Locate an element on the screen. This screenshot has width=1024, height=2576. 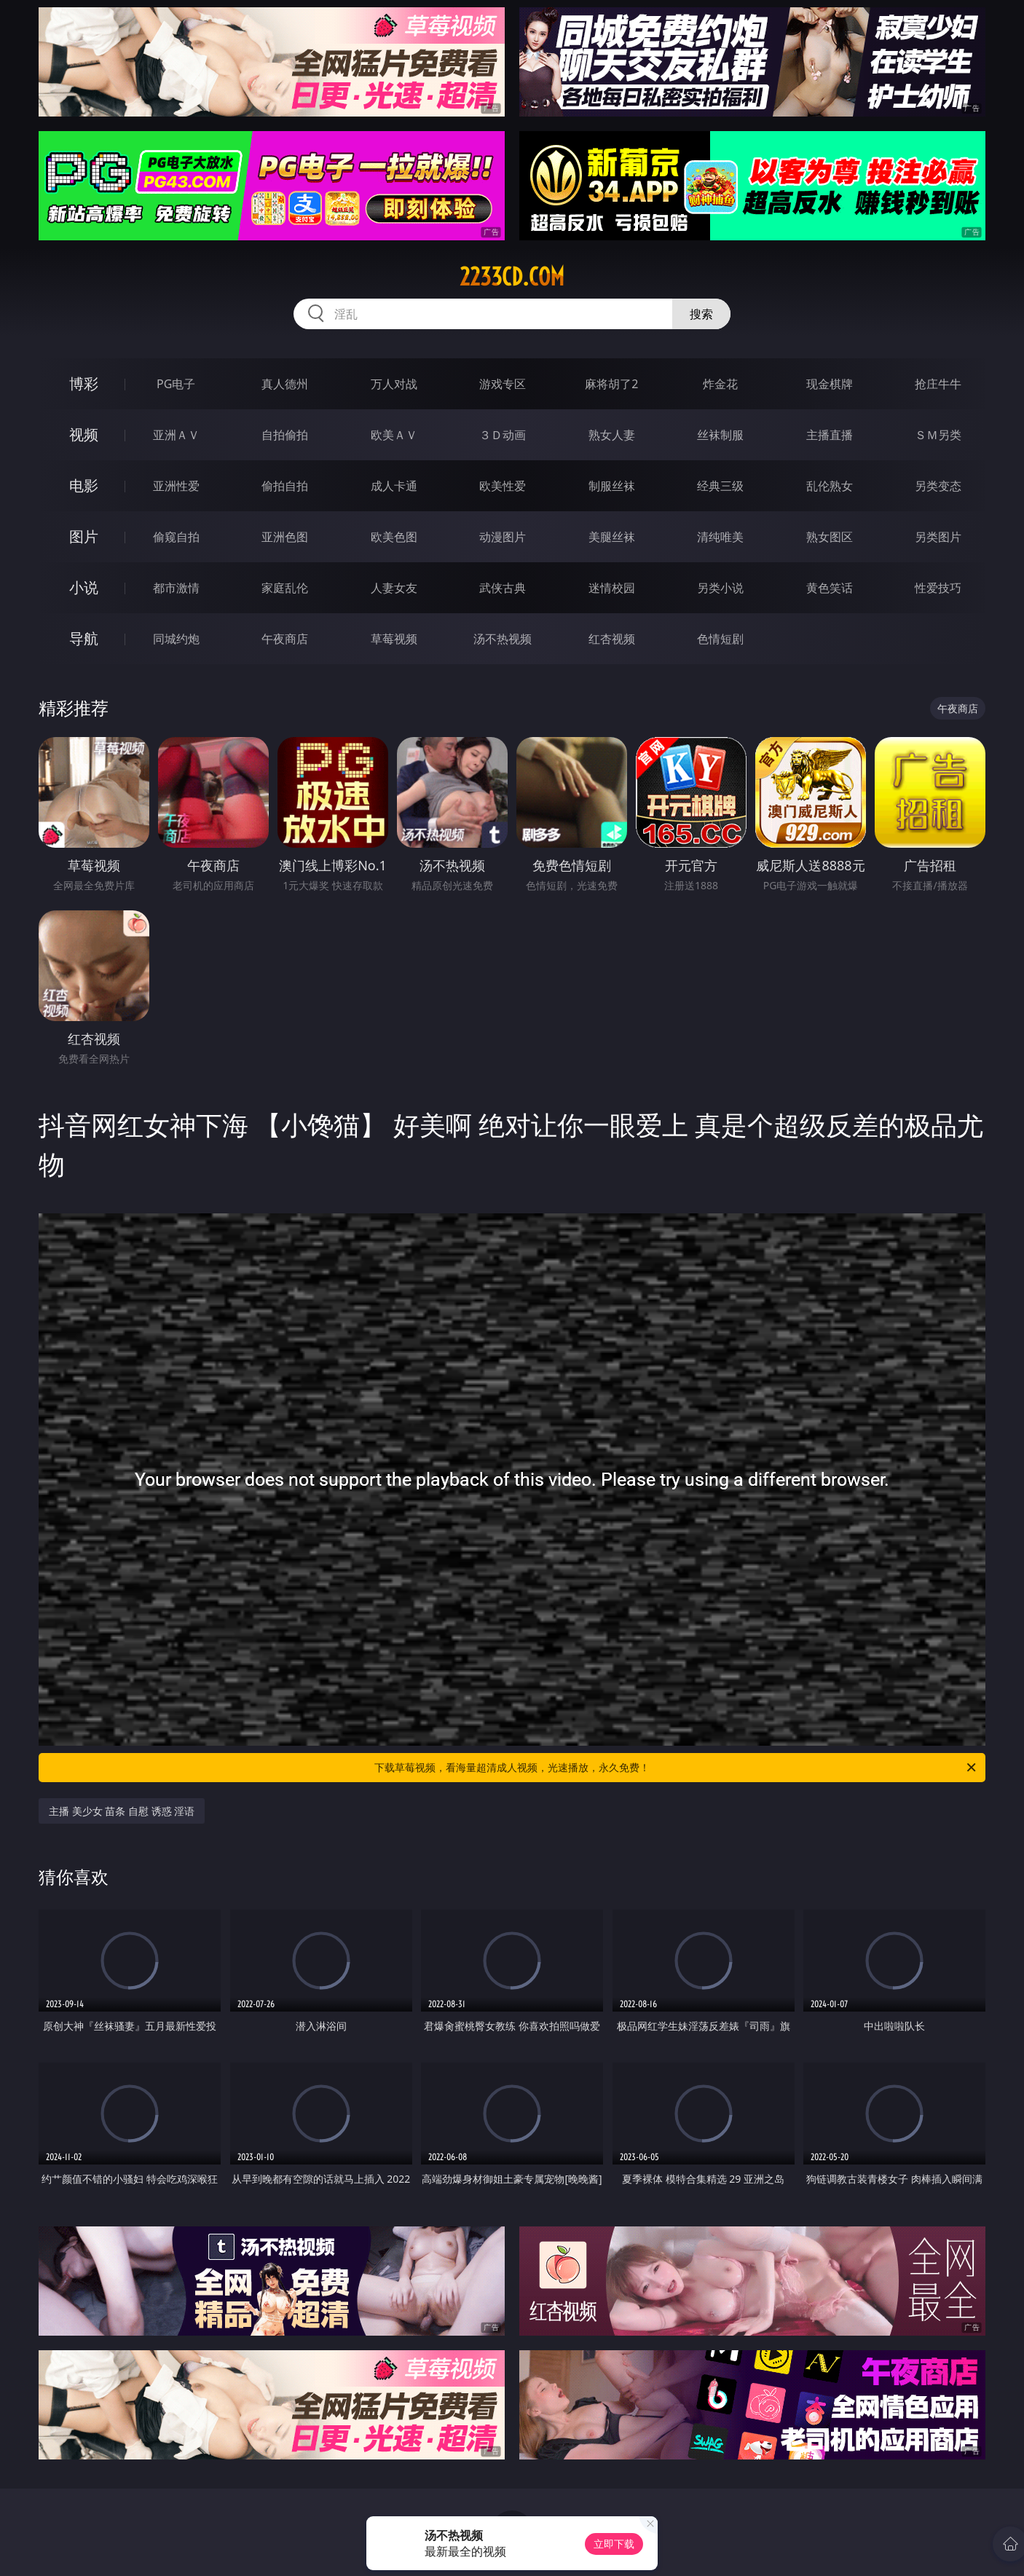
３Ｄ动画 is located at coordinates (502, 435).